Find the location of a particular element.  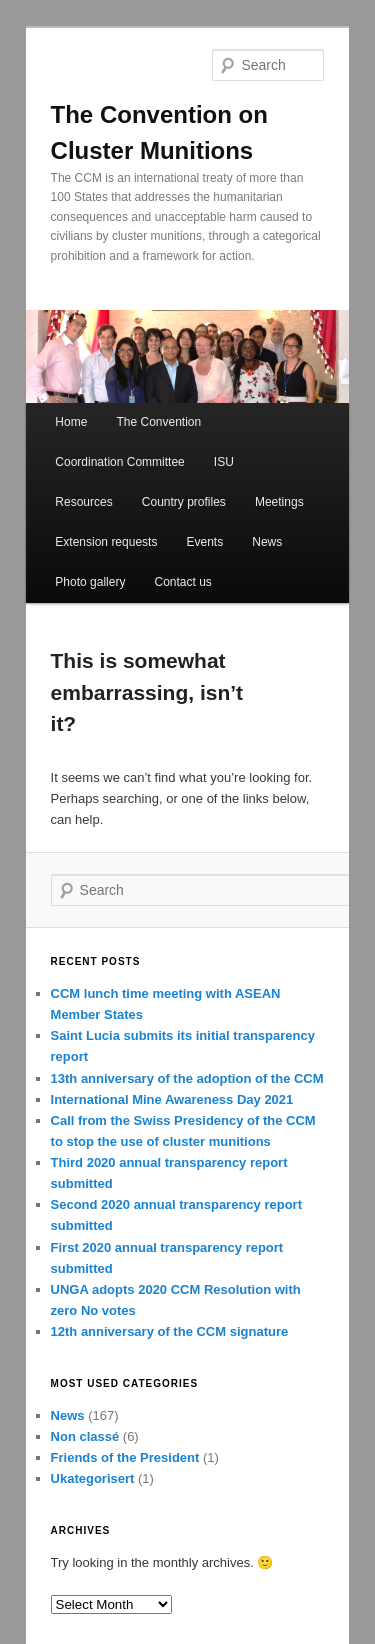

12th anniversary of the CCM signature is located at coordinates (170, 1331).